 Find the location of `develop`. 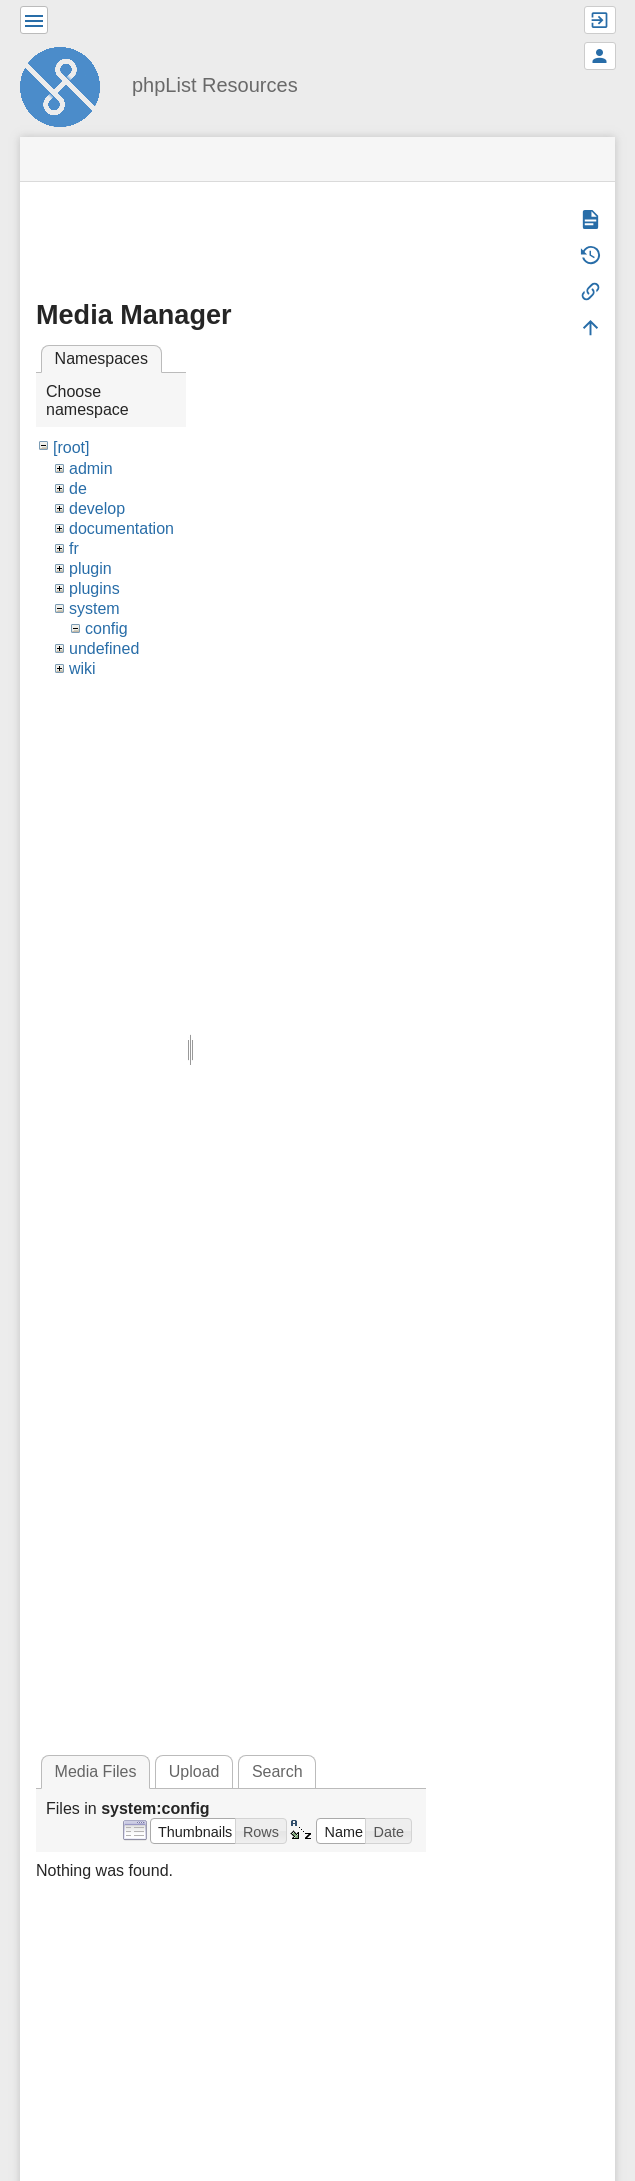

develop is located at coordinates (97, 508).